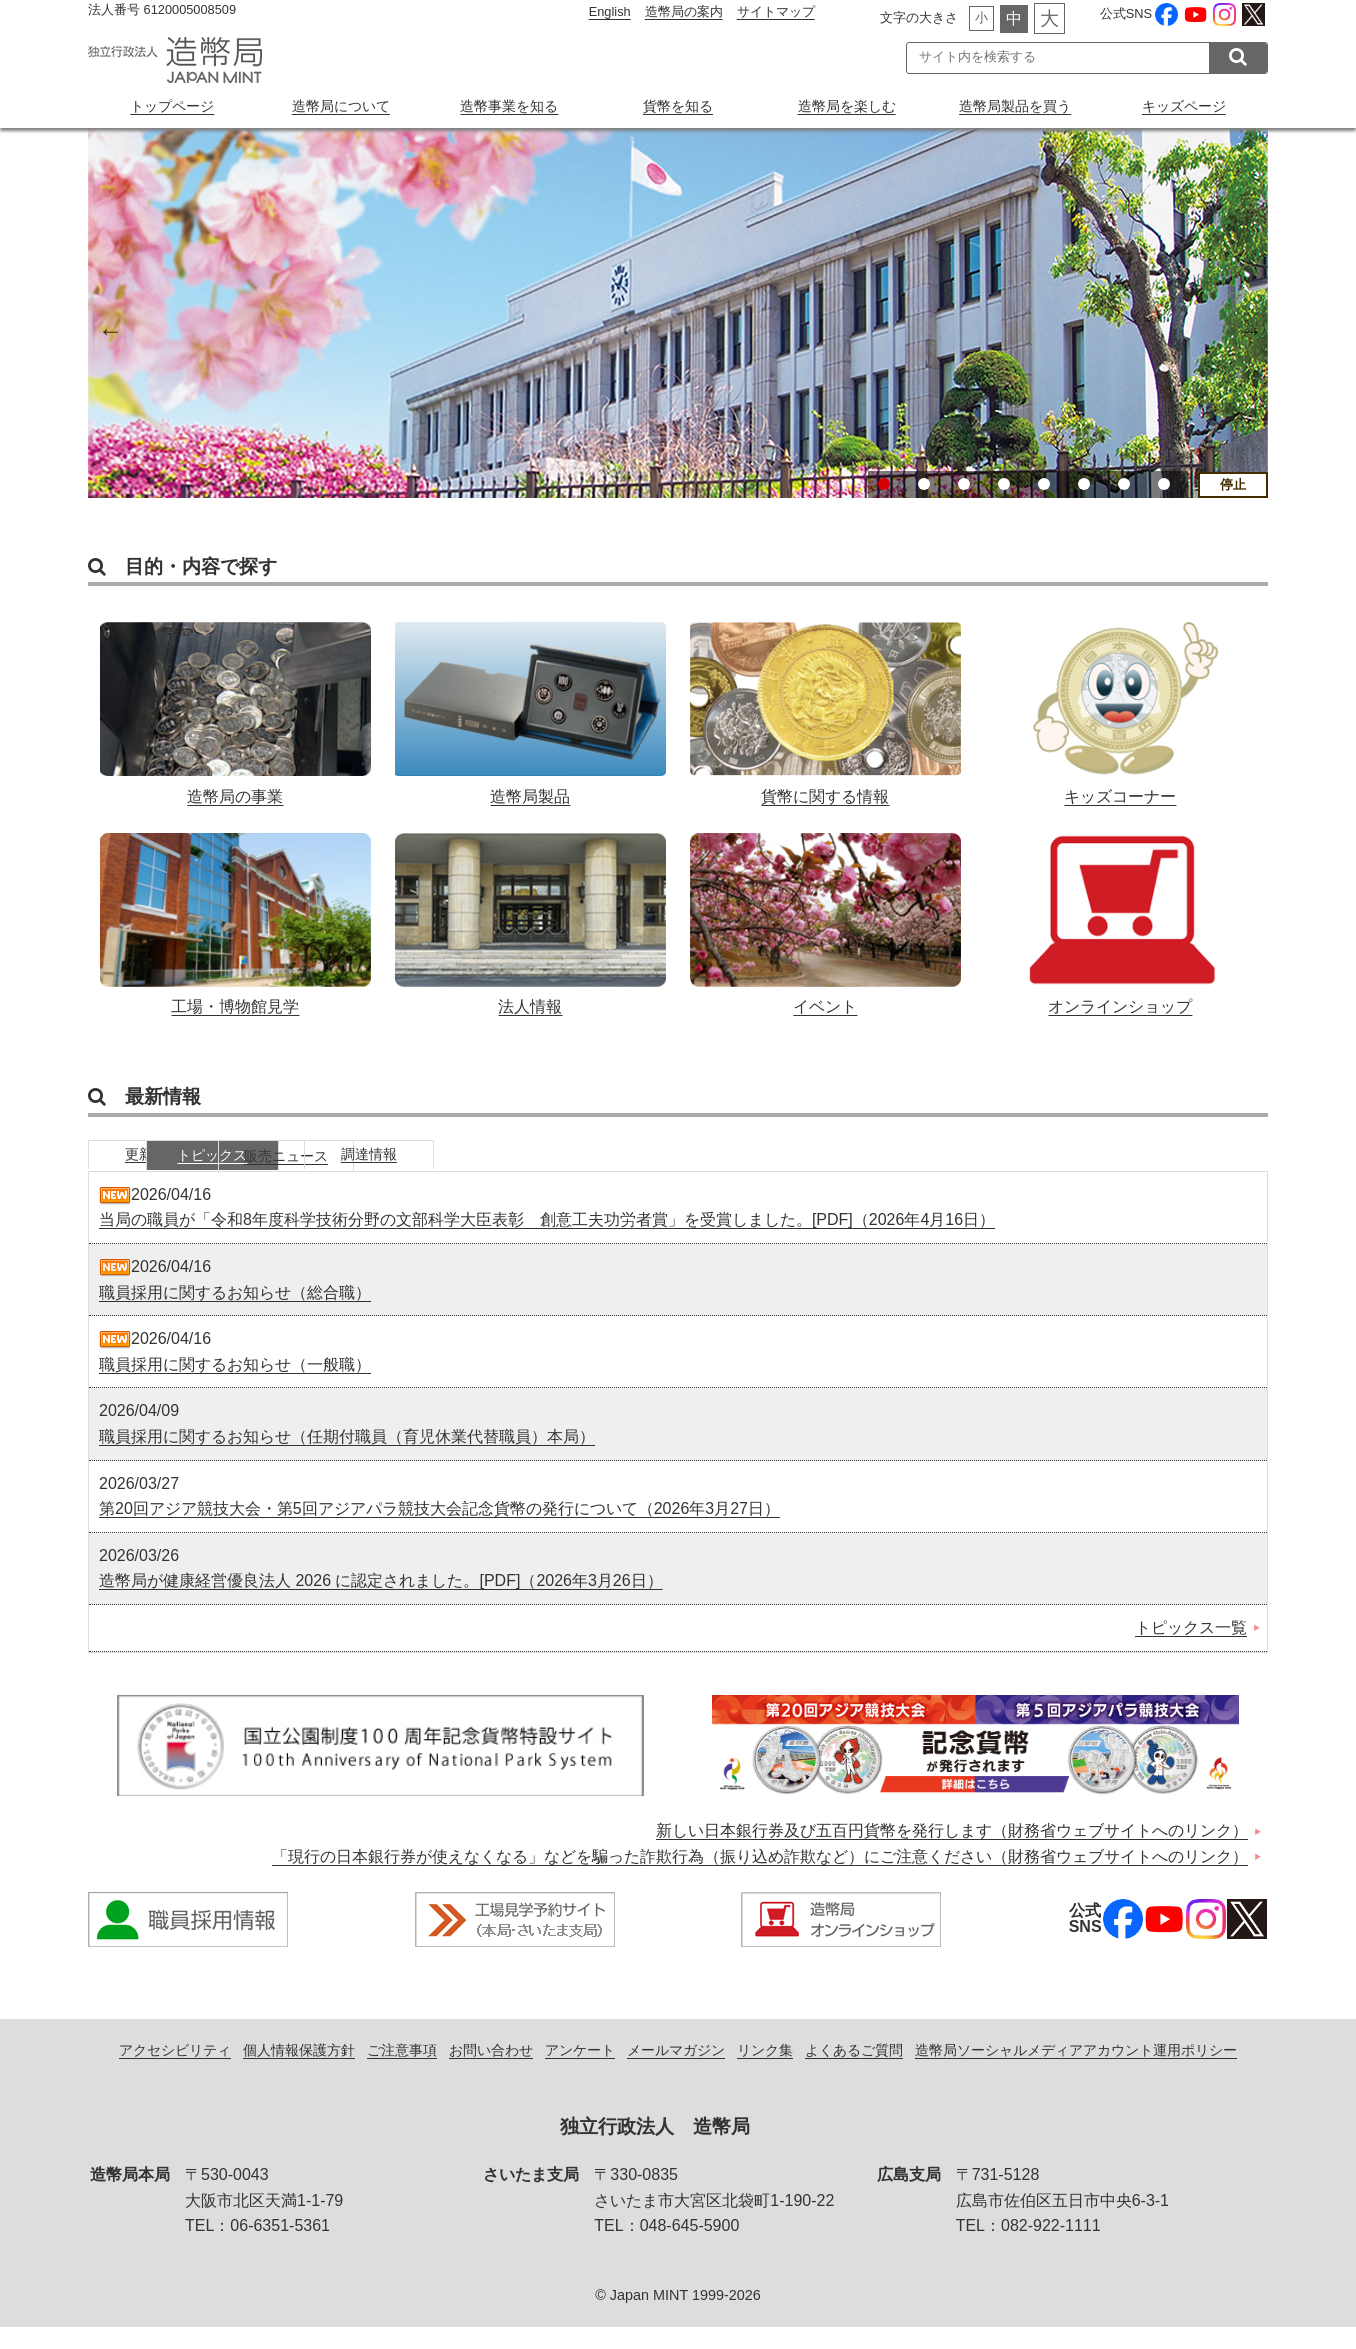  What do you see at coordinates (825, 707) in the screenshot?
I see `貨幣に関する情報` at bounding box center [825, 707].